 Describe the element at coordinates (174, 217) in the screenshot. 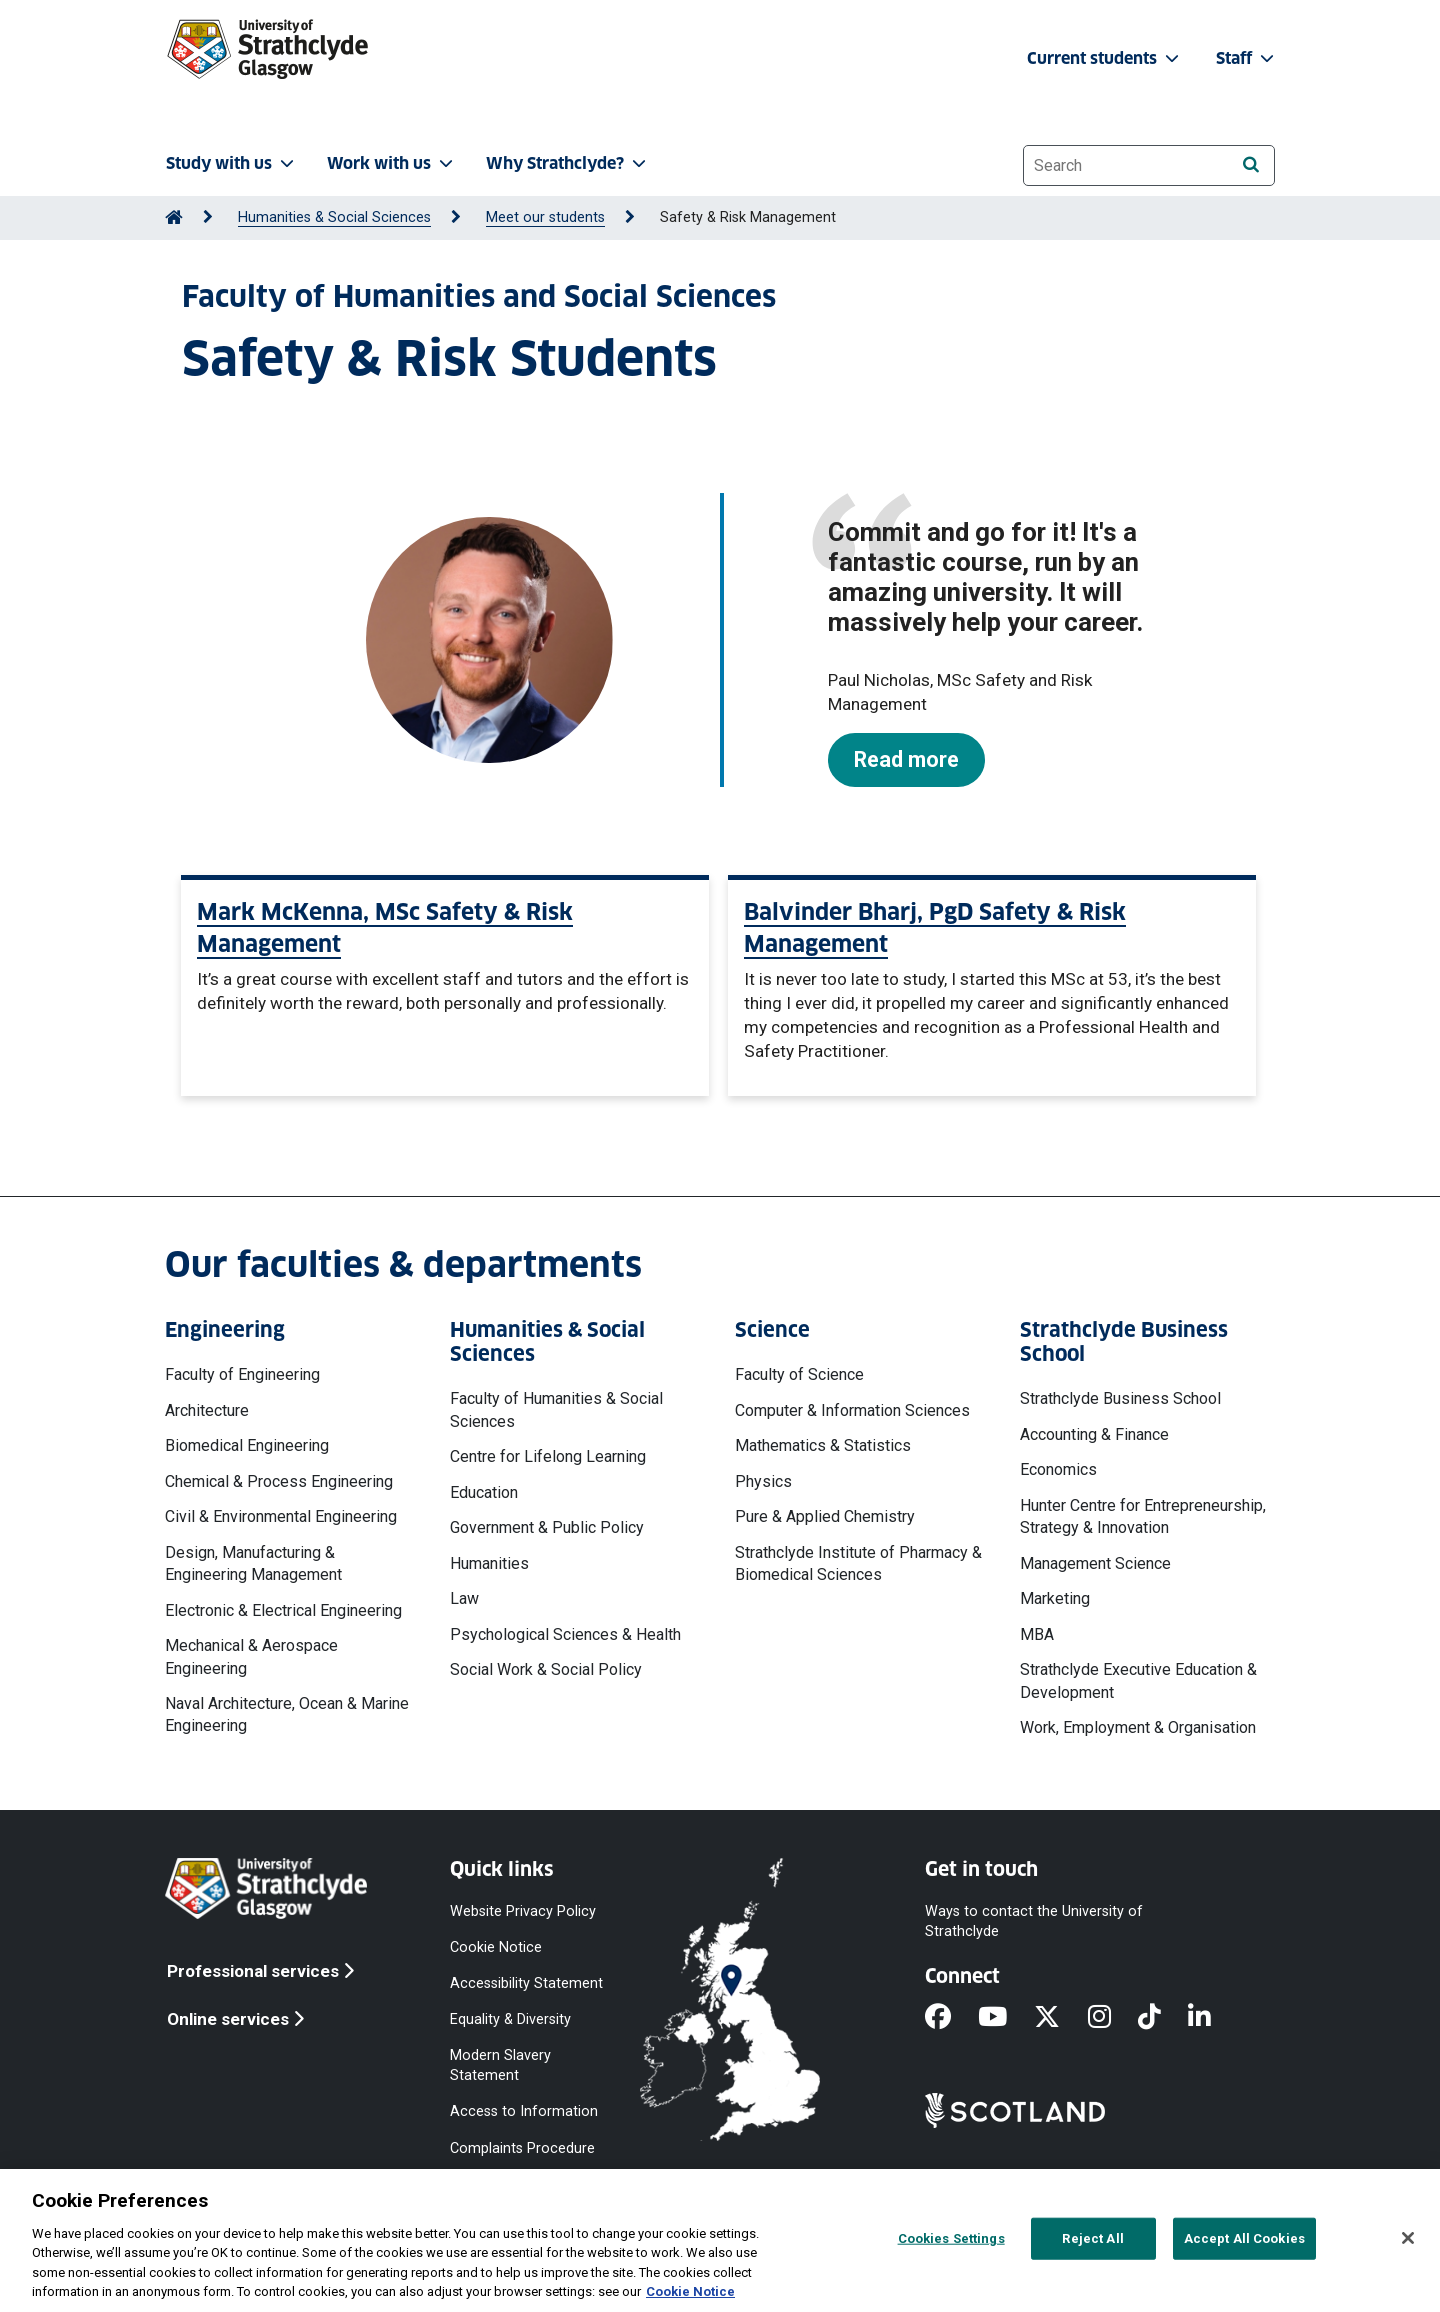

I see `[Go to Home Page]` at that location.